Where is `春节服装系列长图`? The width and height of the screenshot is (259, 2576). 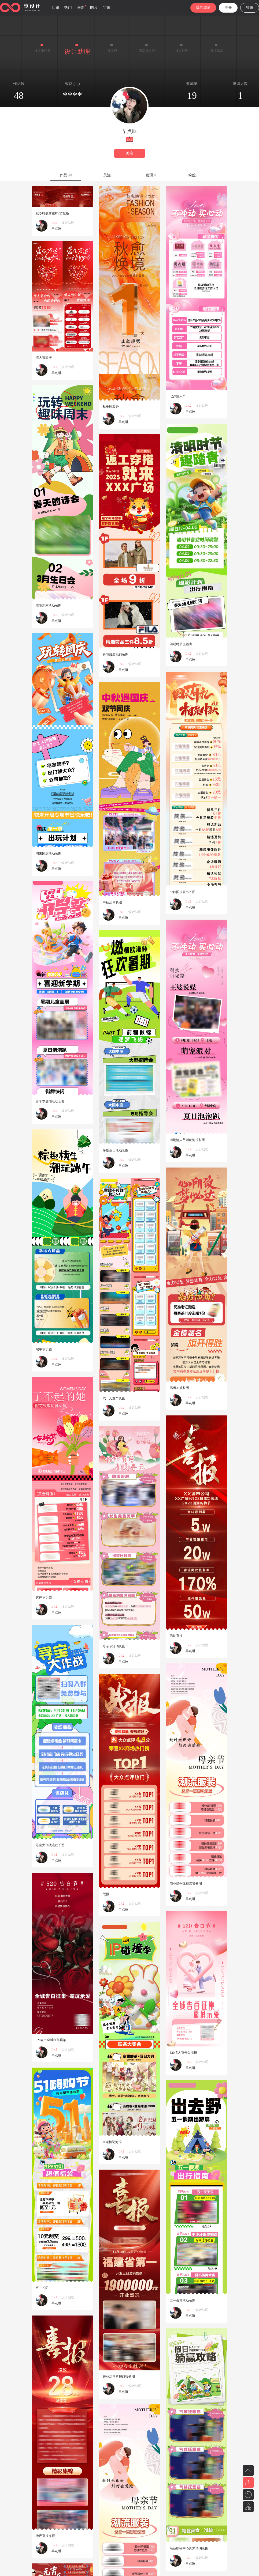
春节服装系列长图 is located at coordinates (115, 654).